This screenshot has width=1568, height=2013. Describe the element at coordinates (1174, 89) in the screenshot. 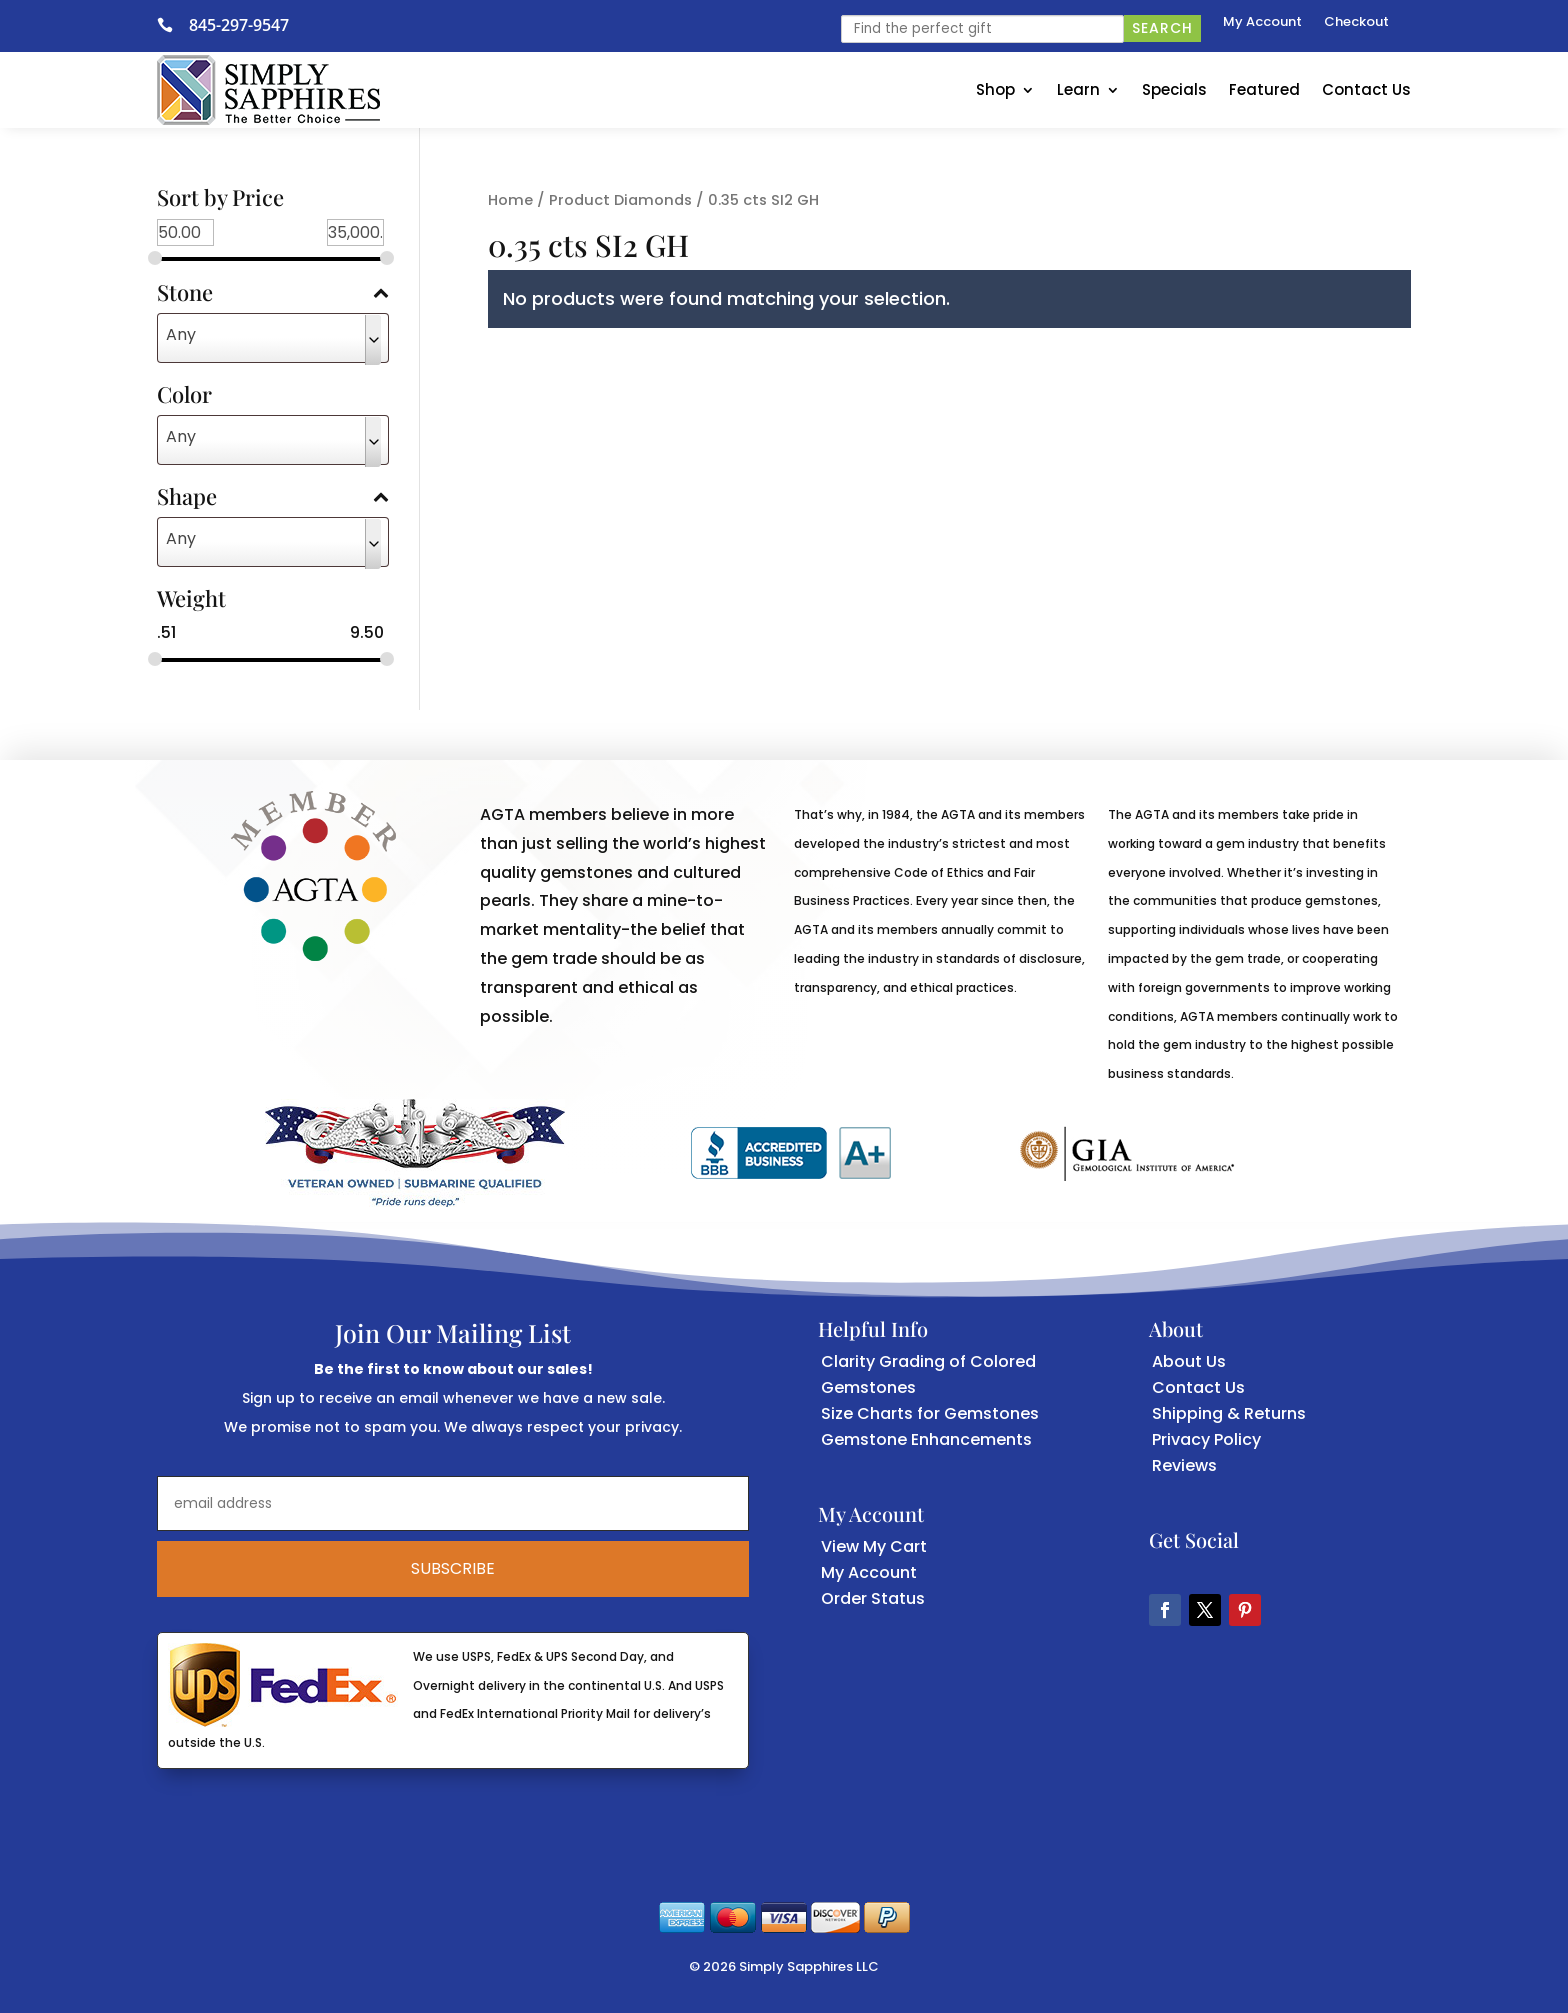

I see `Specials [link]` at that location.